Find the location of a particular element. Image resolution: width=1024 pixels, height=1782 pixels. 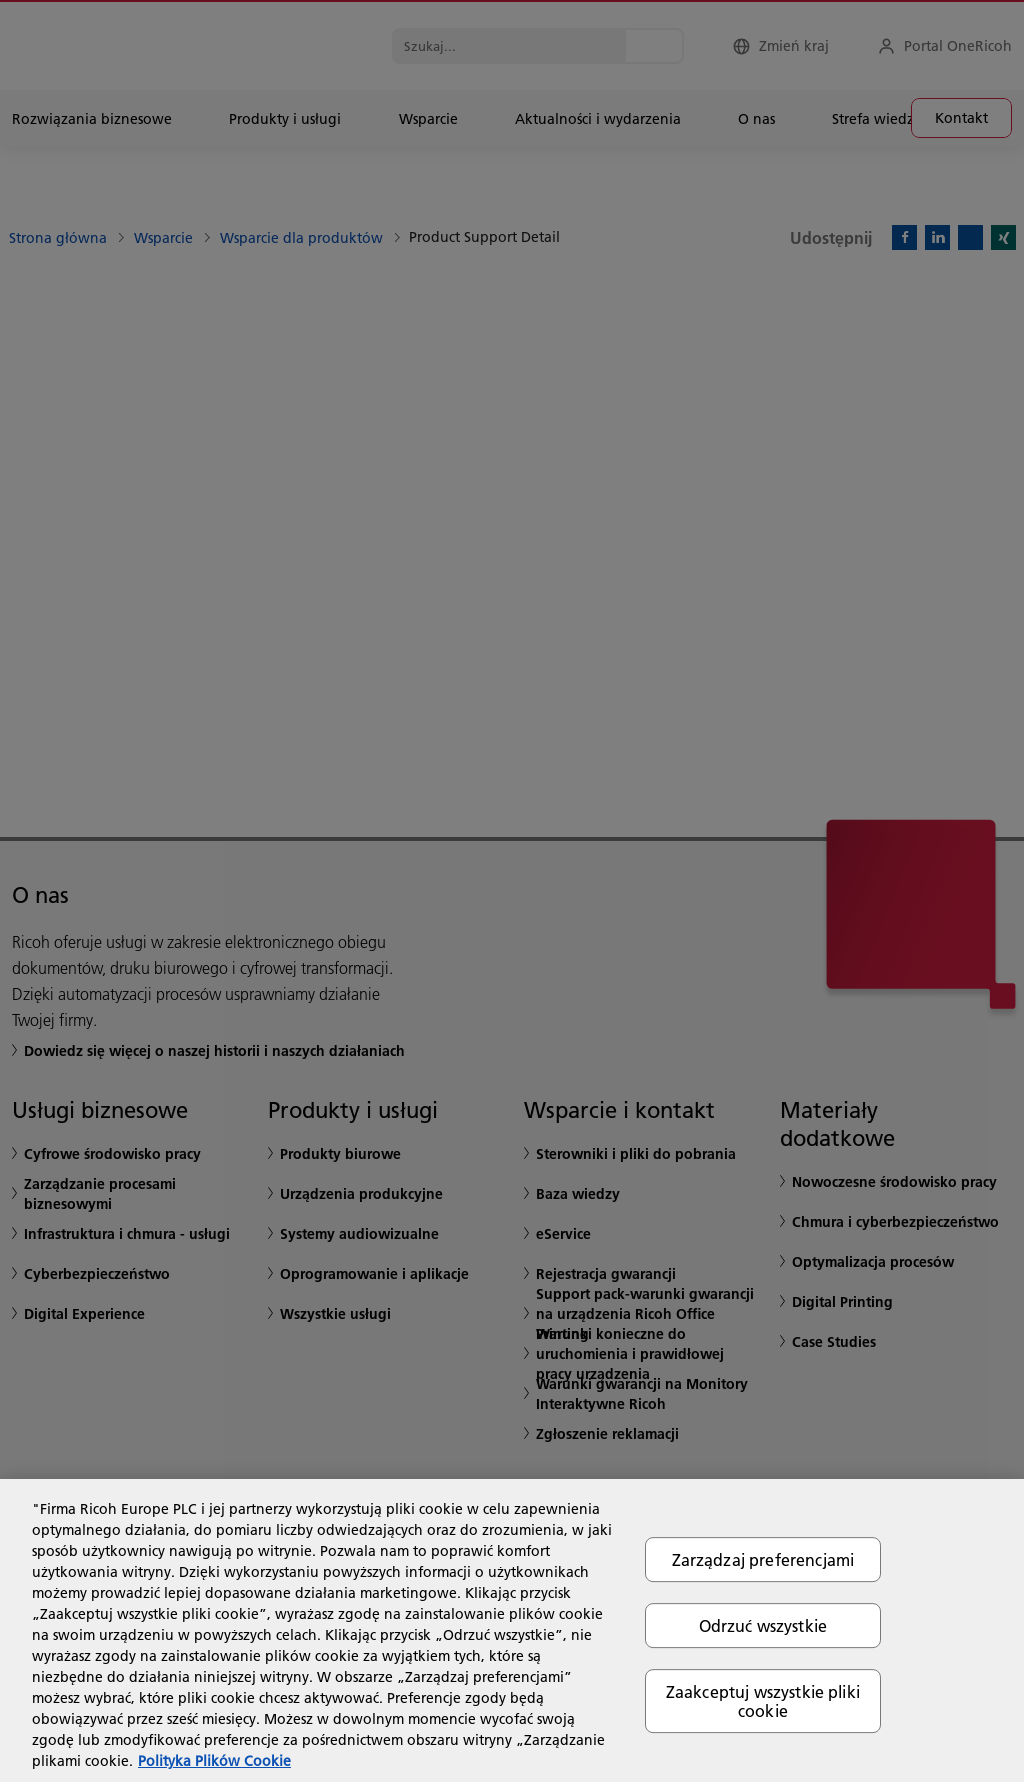

Polityka Plików Cookie [Więcej informacji o Twojej prywatności, otwiera się w nowym oknie] is located at coordinates (214, 1761).